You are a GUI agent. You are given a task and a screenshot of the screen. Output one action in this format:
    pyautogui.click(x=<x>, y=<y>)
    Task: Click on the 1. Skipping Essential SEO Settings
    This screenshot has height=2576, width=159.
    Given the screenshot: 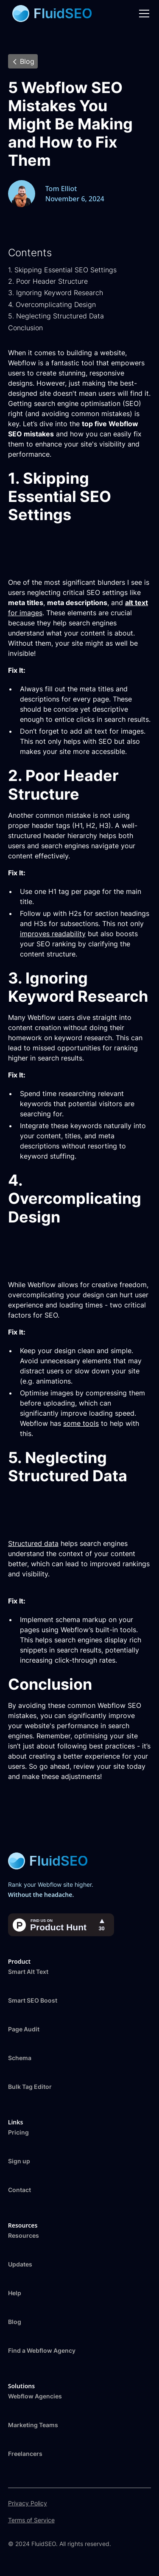 What is the action you would take?
    pyautogui.click(x=62, y=270)
    